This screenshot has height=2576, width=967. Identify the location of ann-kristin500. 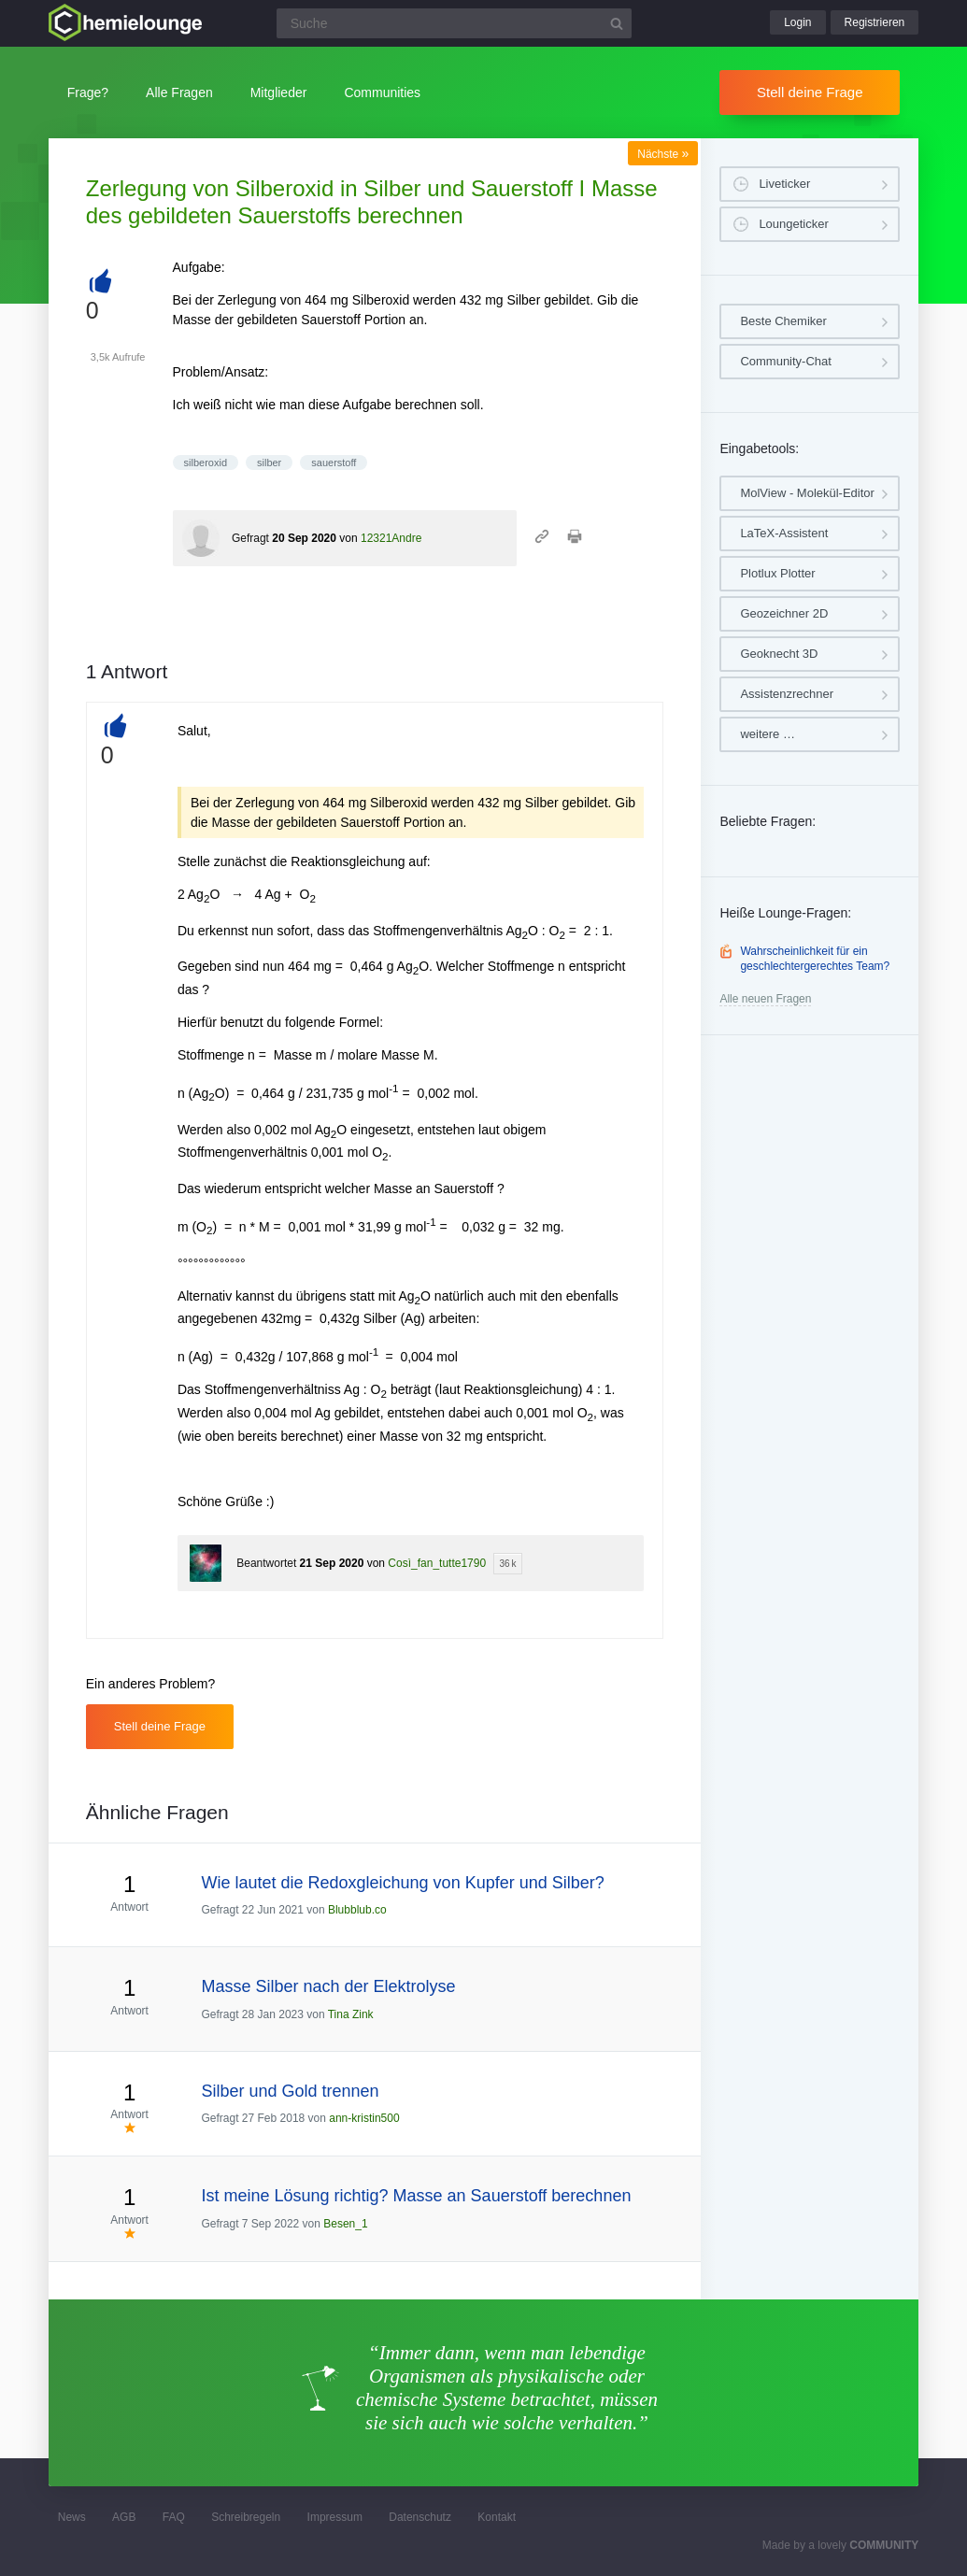
(364, 2118).